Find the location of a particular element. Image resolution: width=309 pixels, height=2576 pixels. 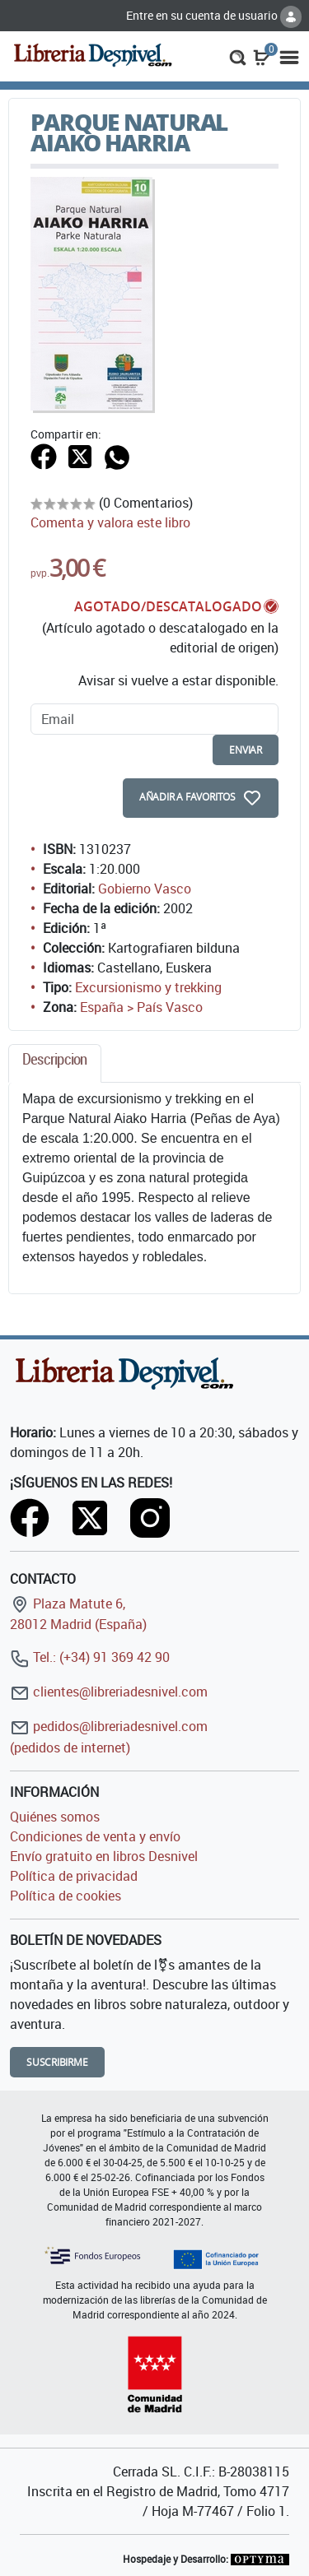

Política de privacidad is located at coordinates (74, 1876).